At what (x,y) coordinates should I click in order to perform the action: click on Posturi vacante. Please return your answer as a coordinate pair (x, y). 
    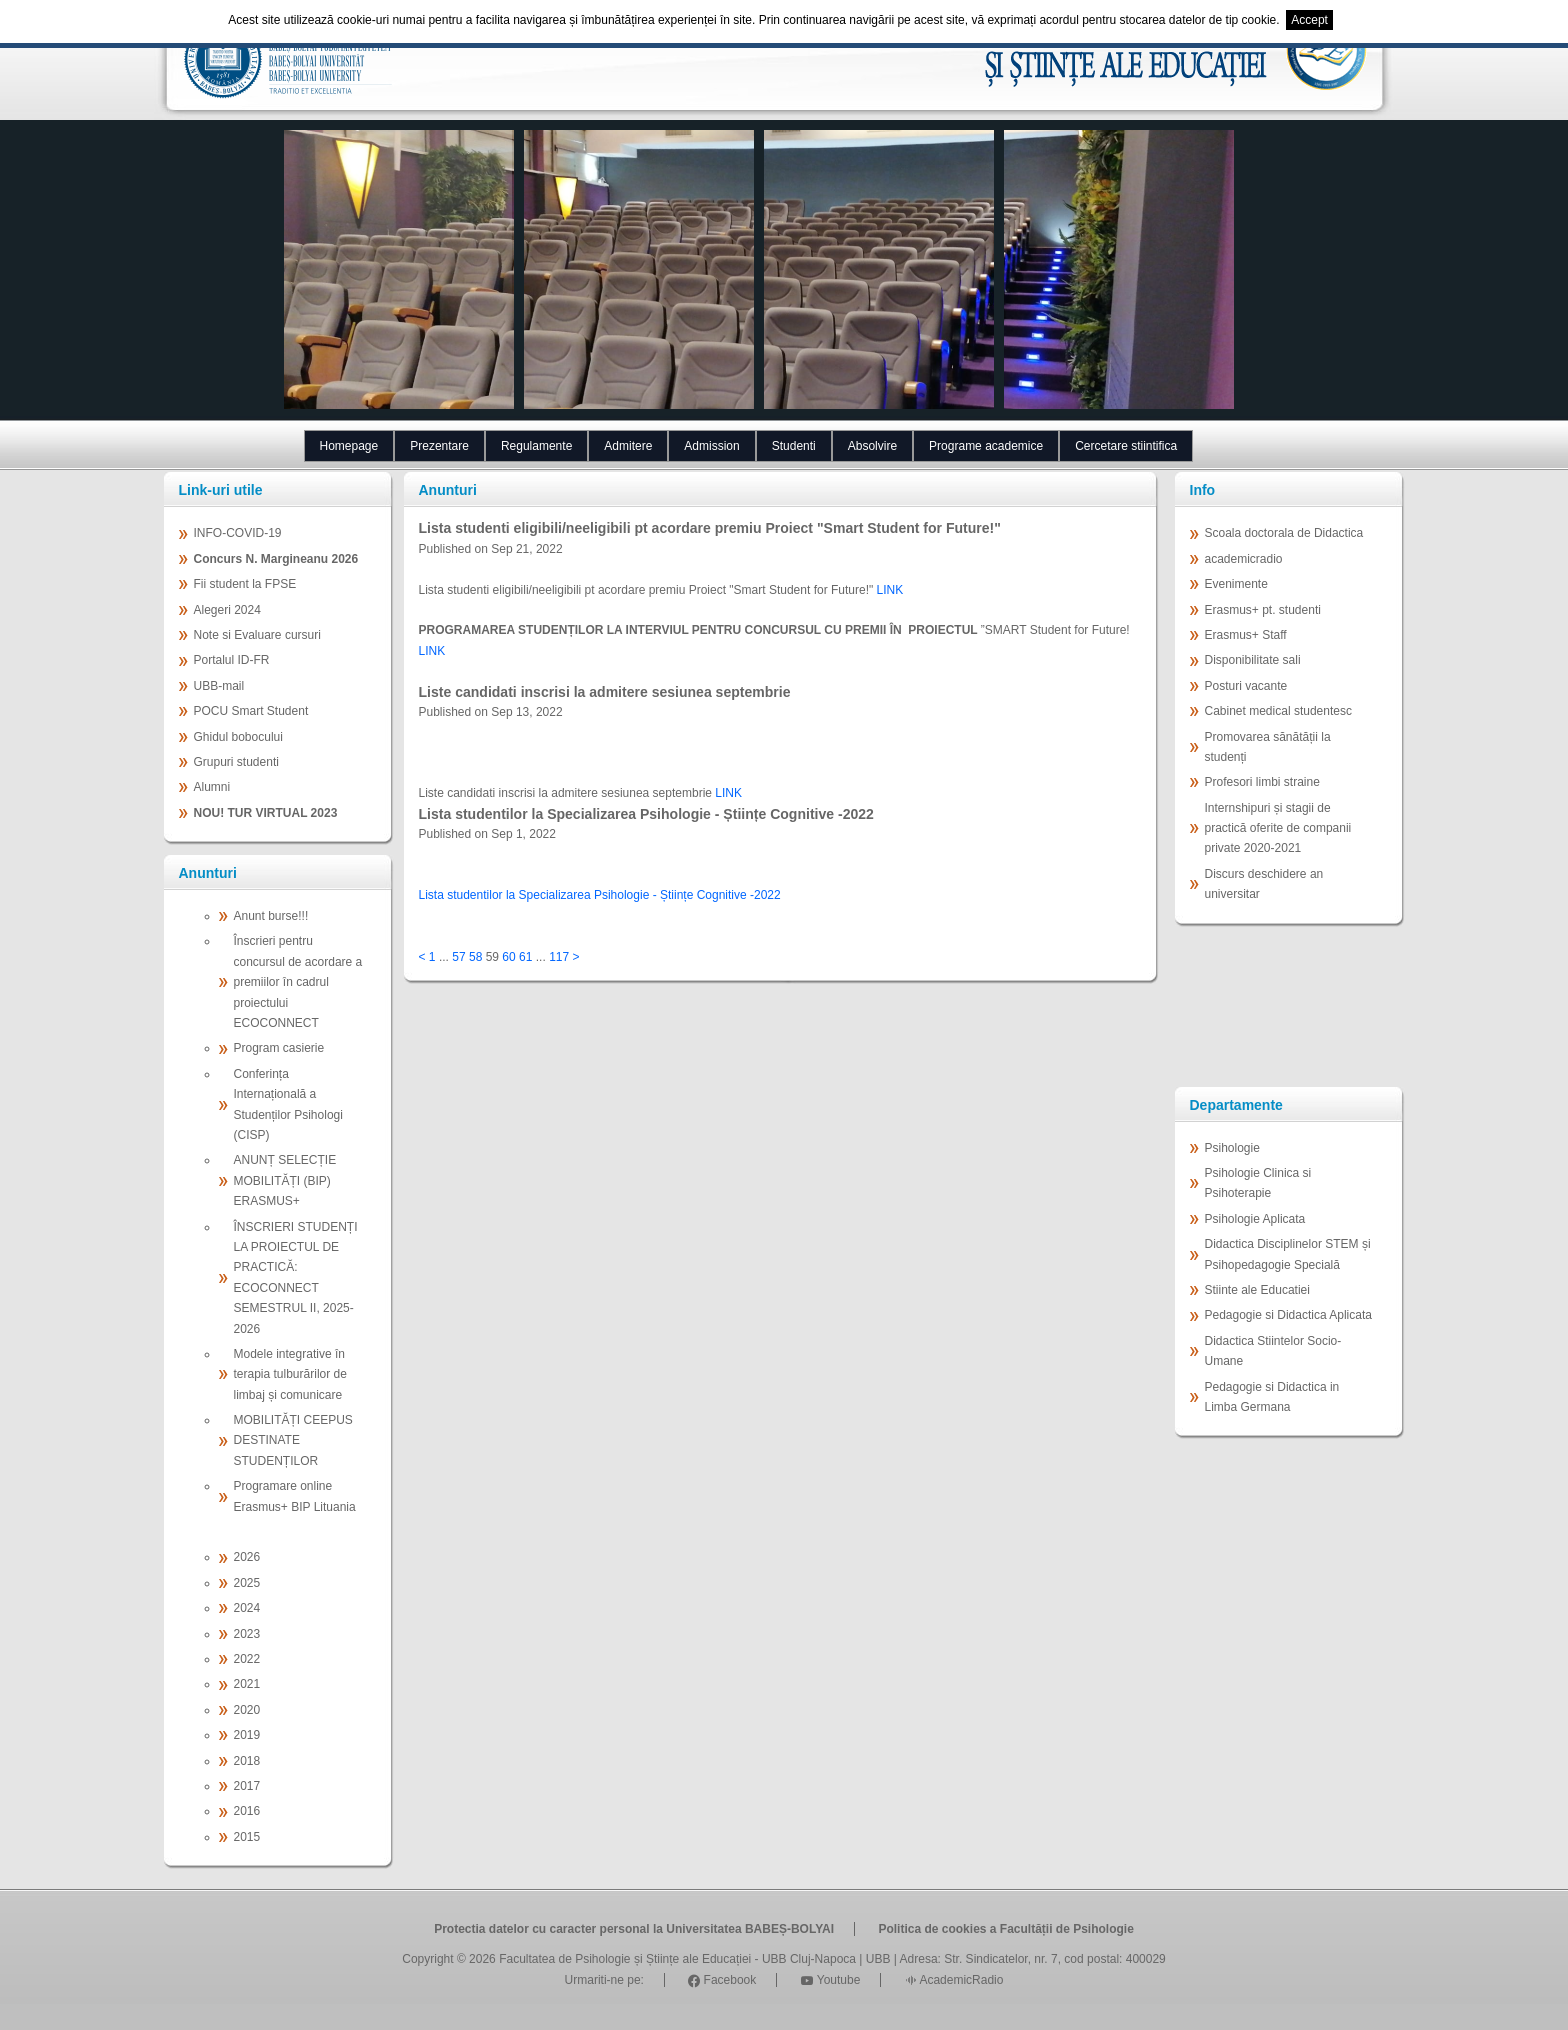
    Looking at the image, I should click on (1246, 686).